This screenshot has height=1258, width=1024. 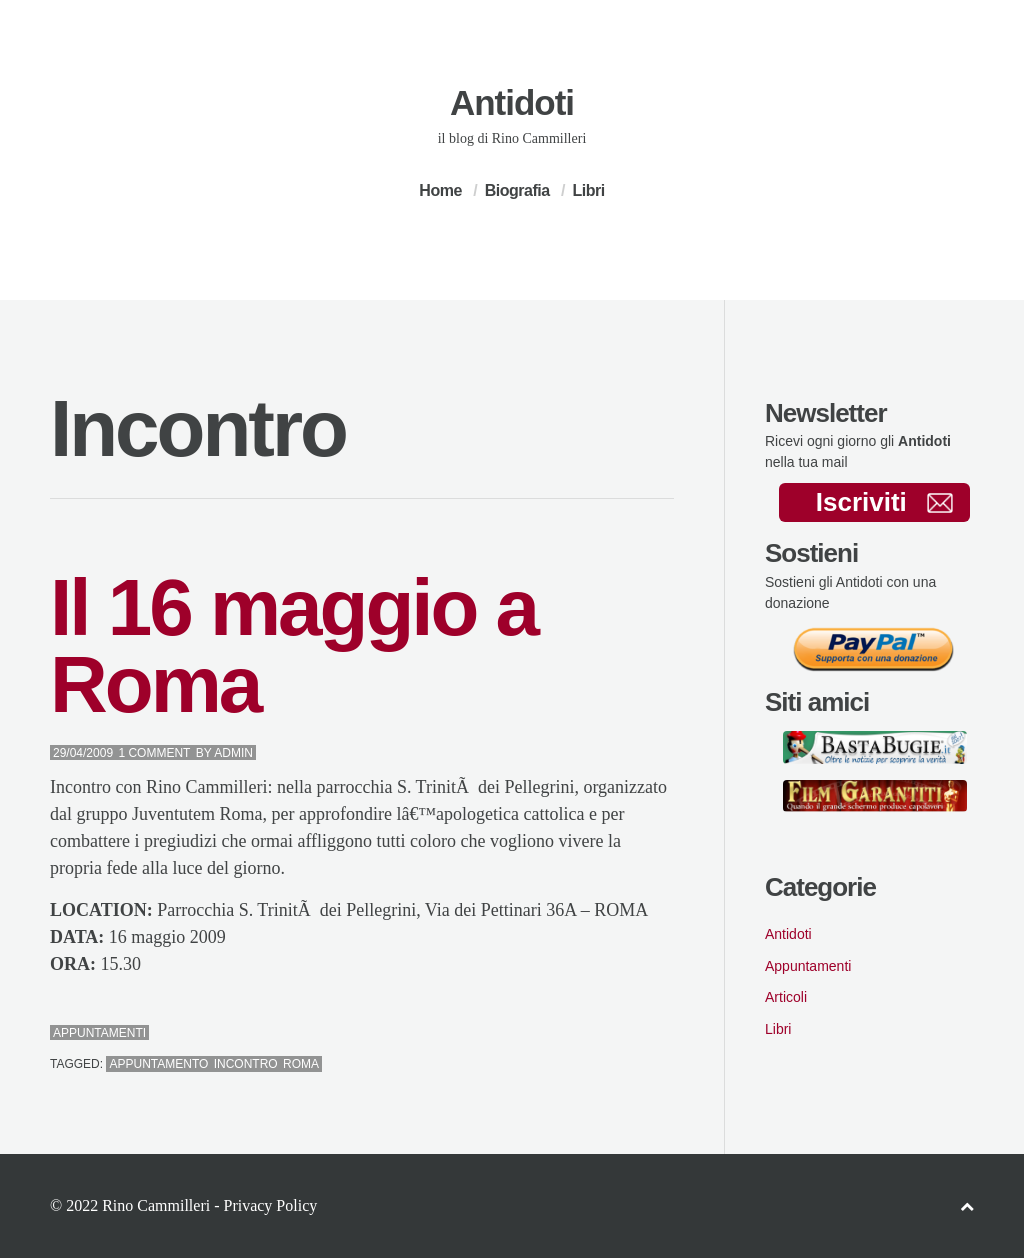 What do you see at coordinates (512, 102) in the screenshot?
I see `Antidoti` at bounding box center [512, 102].